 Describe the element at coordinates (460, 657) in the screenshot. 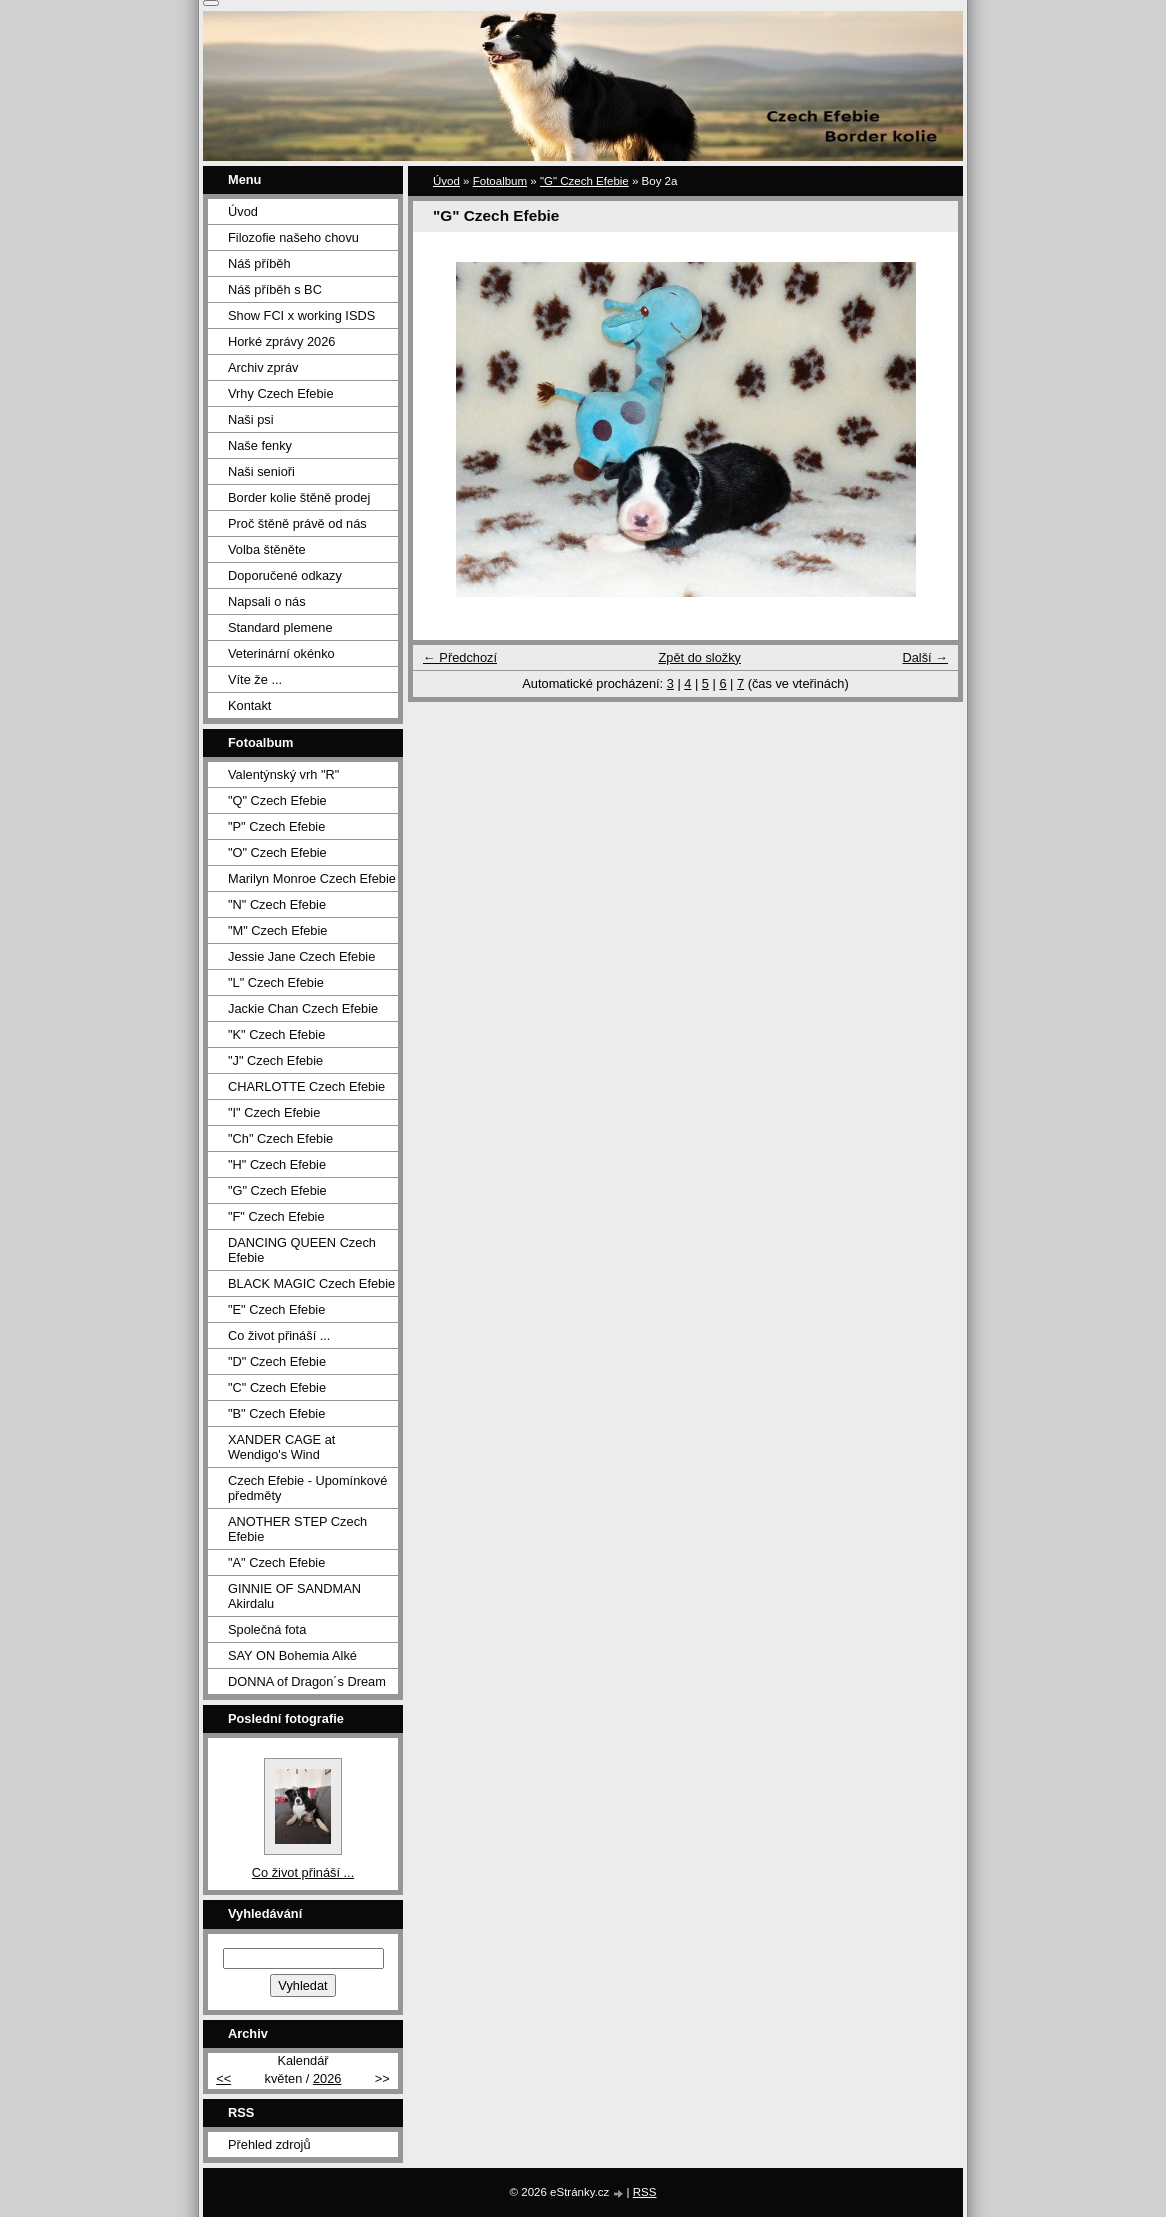

I see `← Předchozí` at that location.